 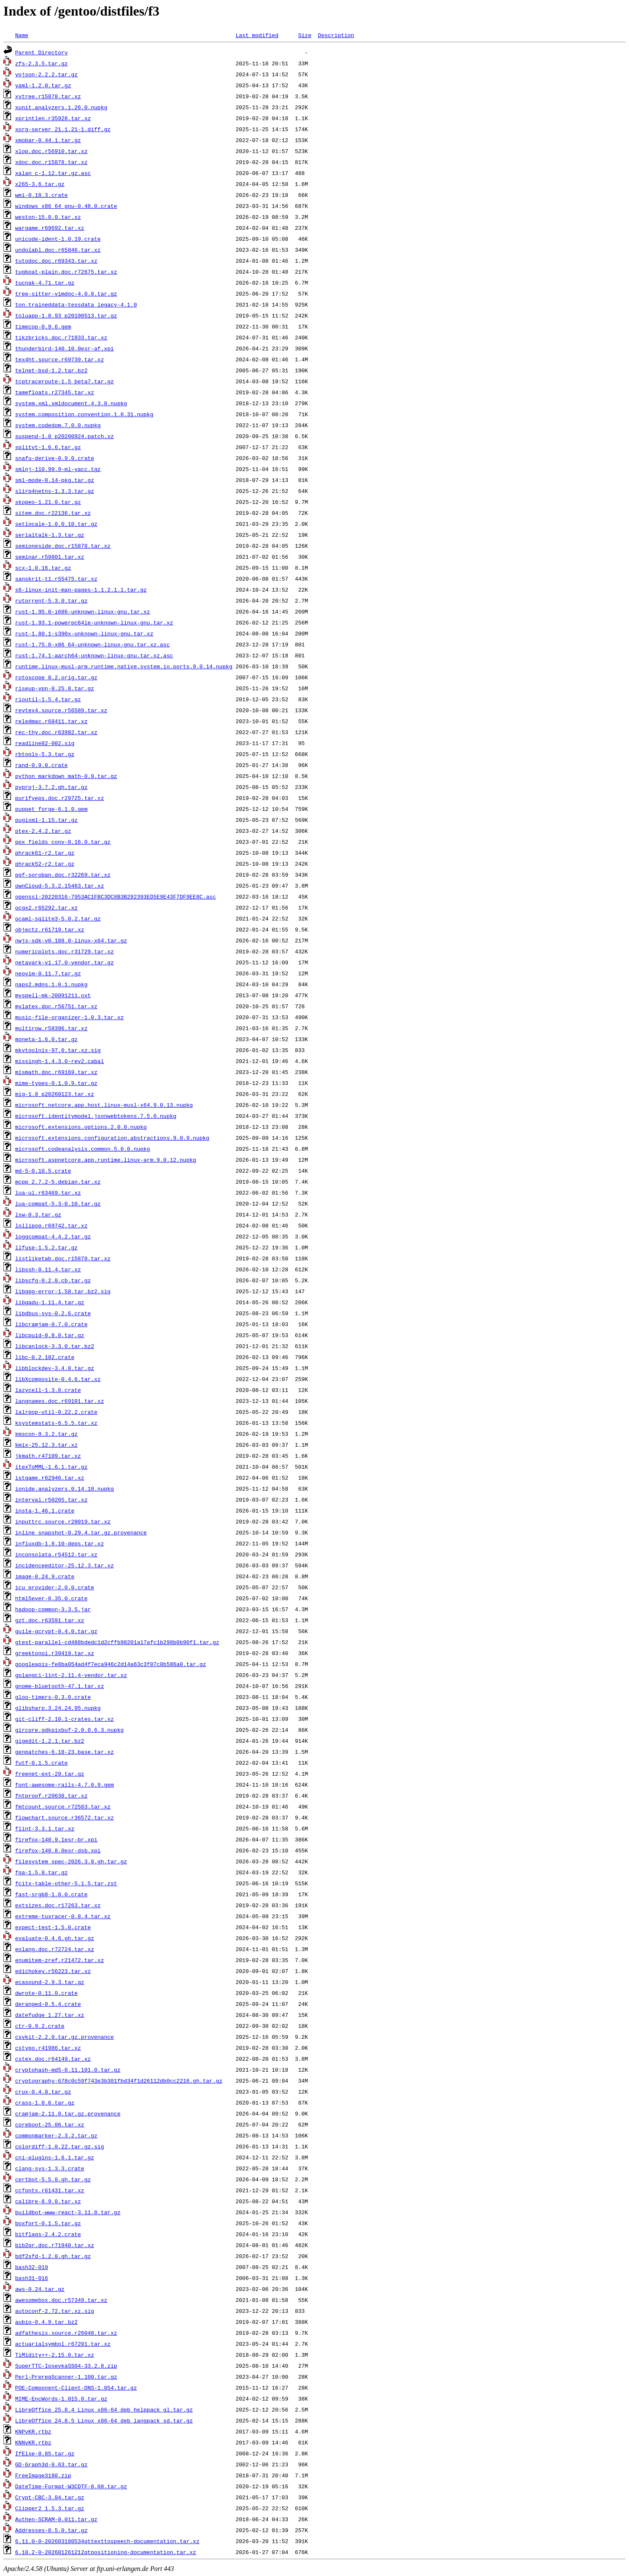 I want to click on Authen-SCRAM-0.011.tar.gz, so click(x=56, y=2519).